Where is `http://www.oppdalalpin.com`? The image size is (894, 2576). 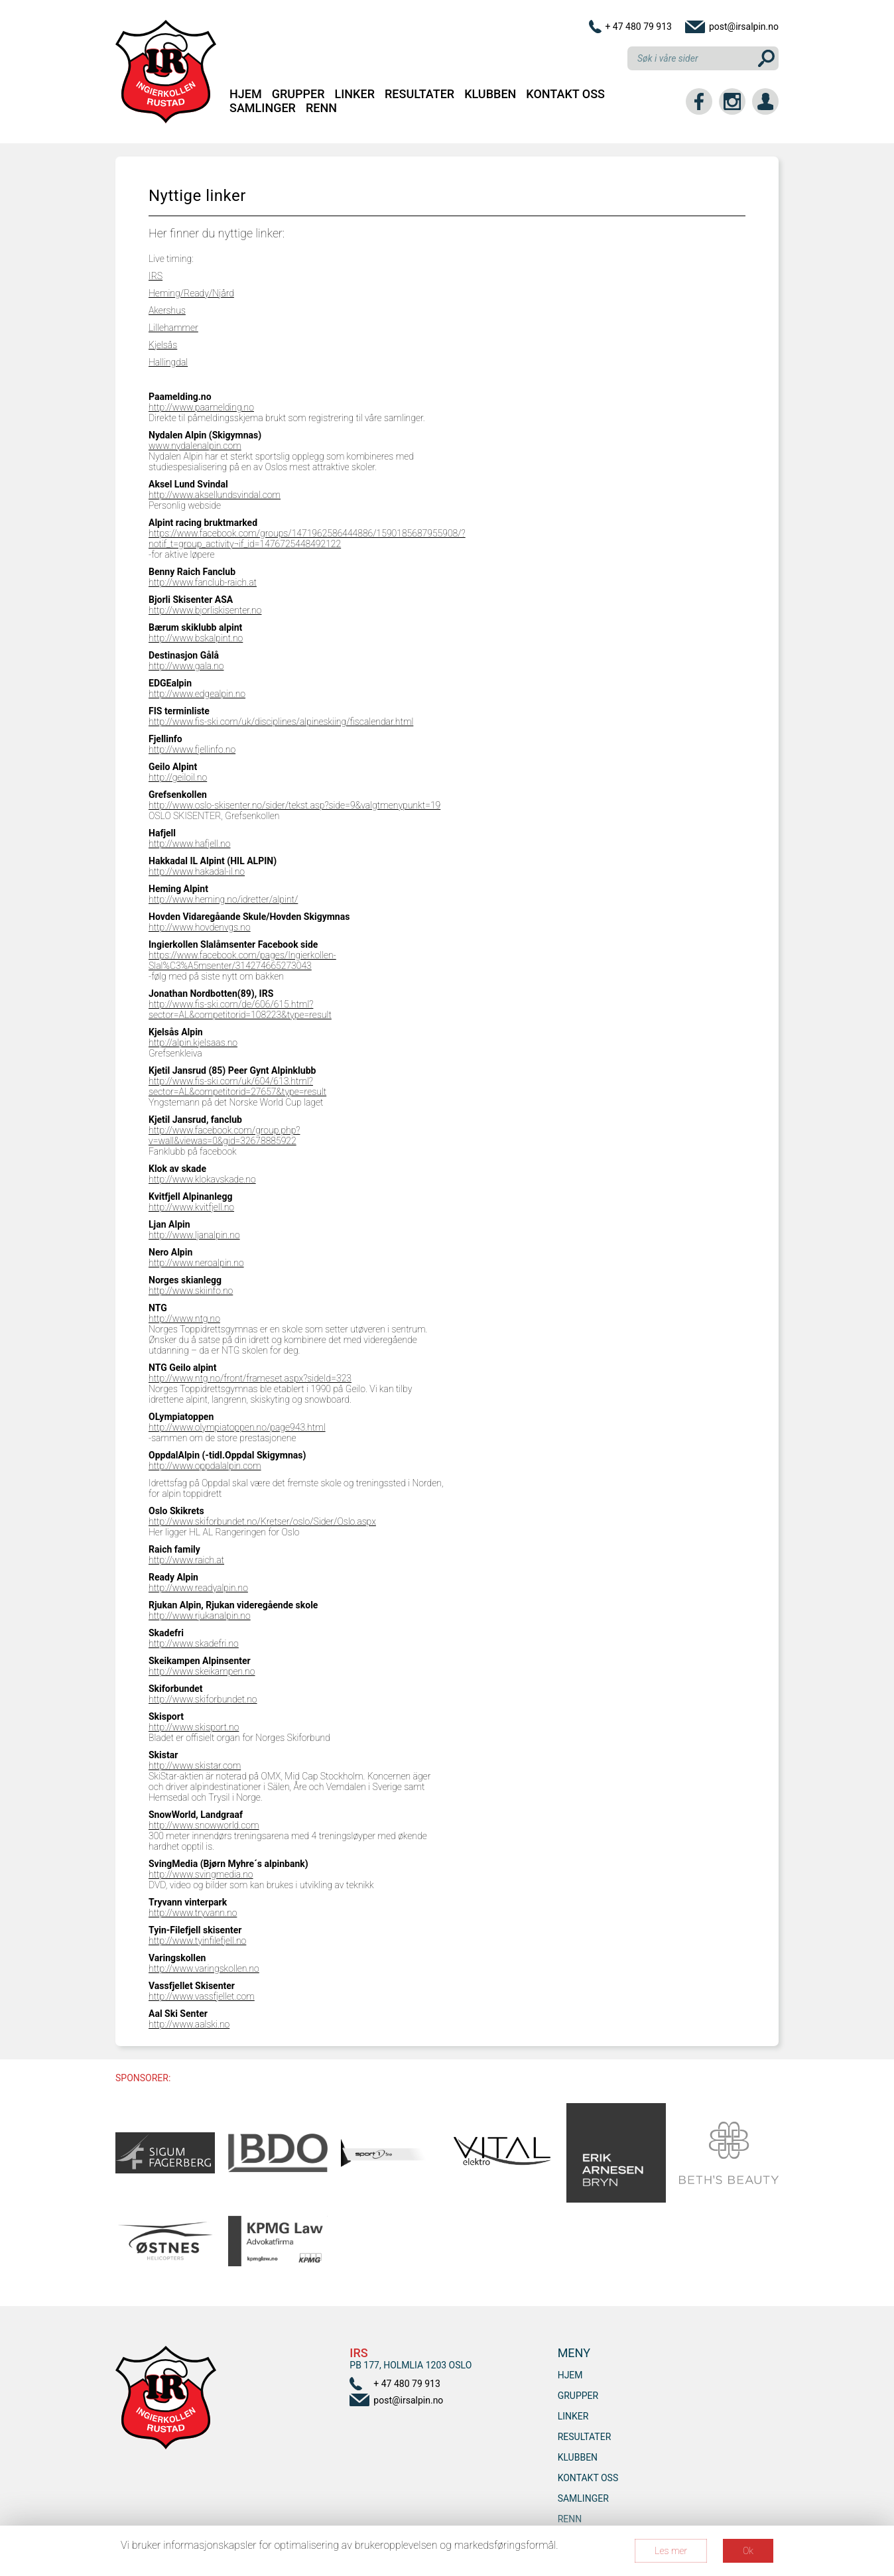 http://www.oppdalalpin.com is located at coordinates (205, 1465).